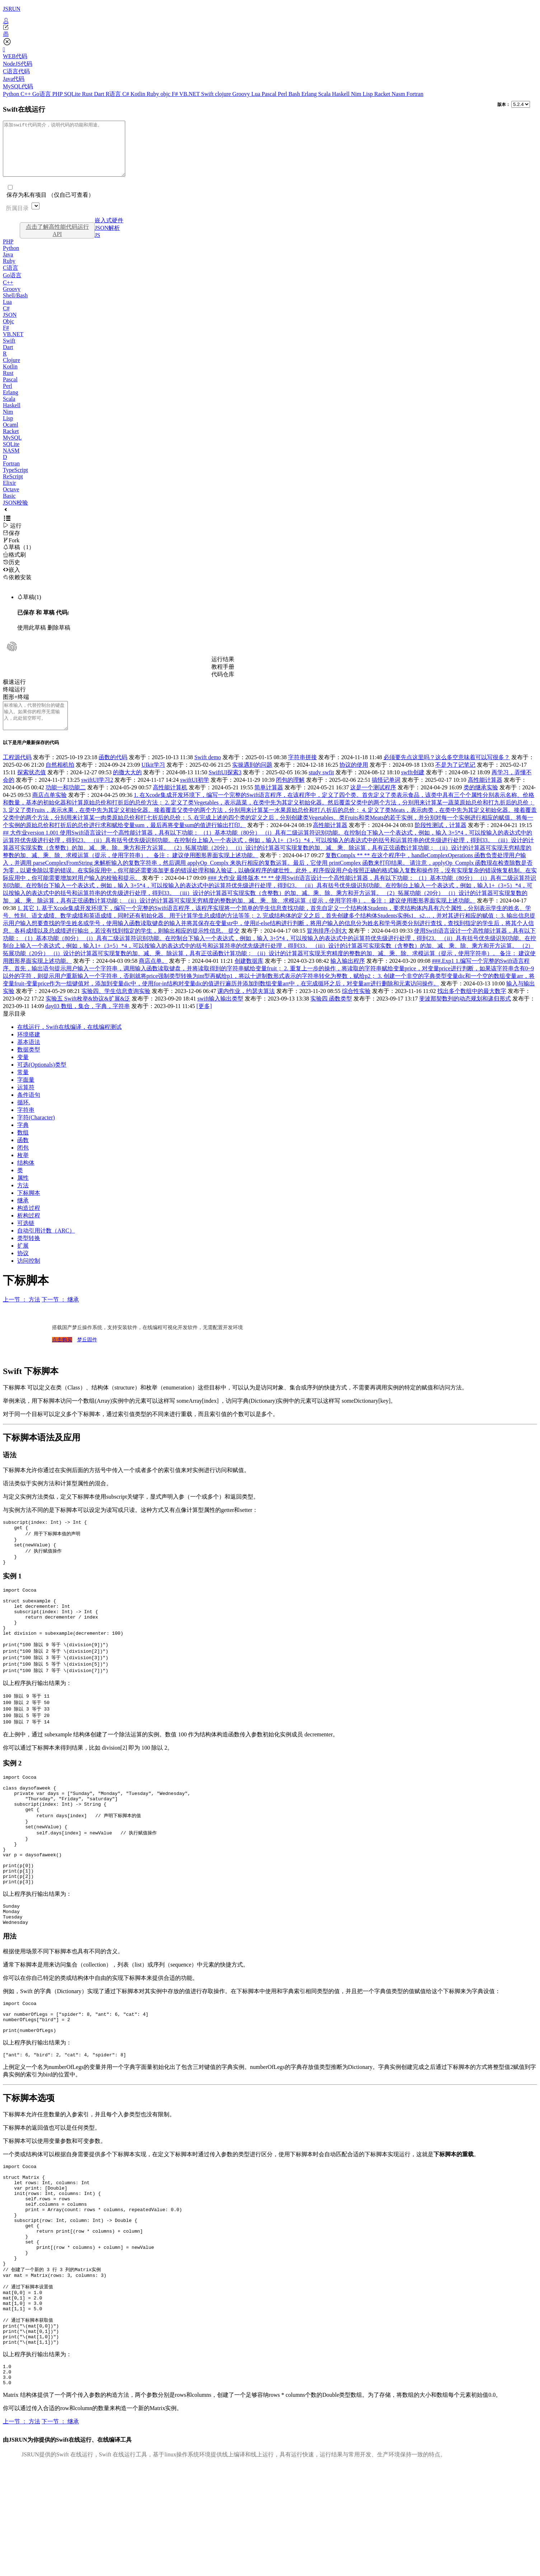 Image resolution: width=540 pixels, height=2576 pixels. I want to click on 闭包, so click(23, 1164).